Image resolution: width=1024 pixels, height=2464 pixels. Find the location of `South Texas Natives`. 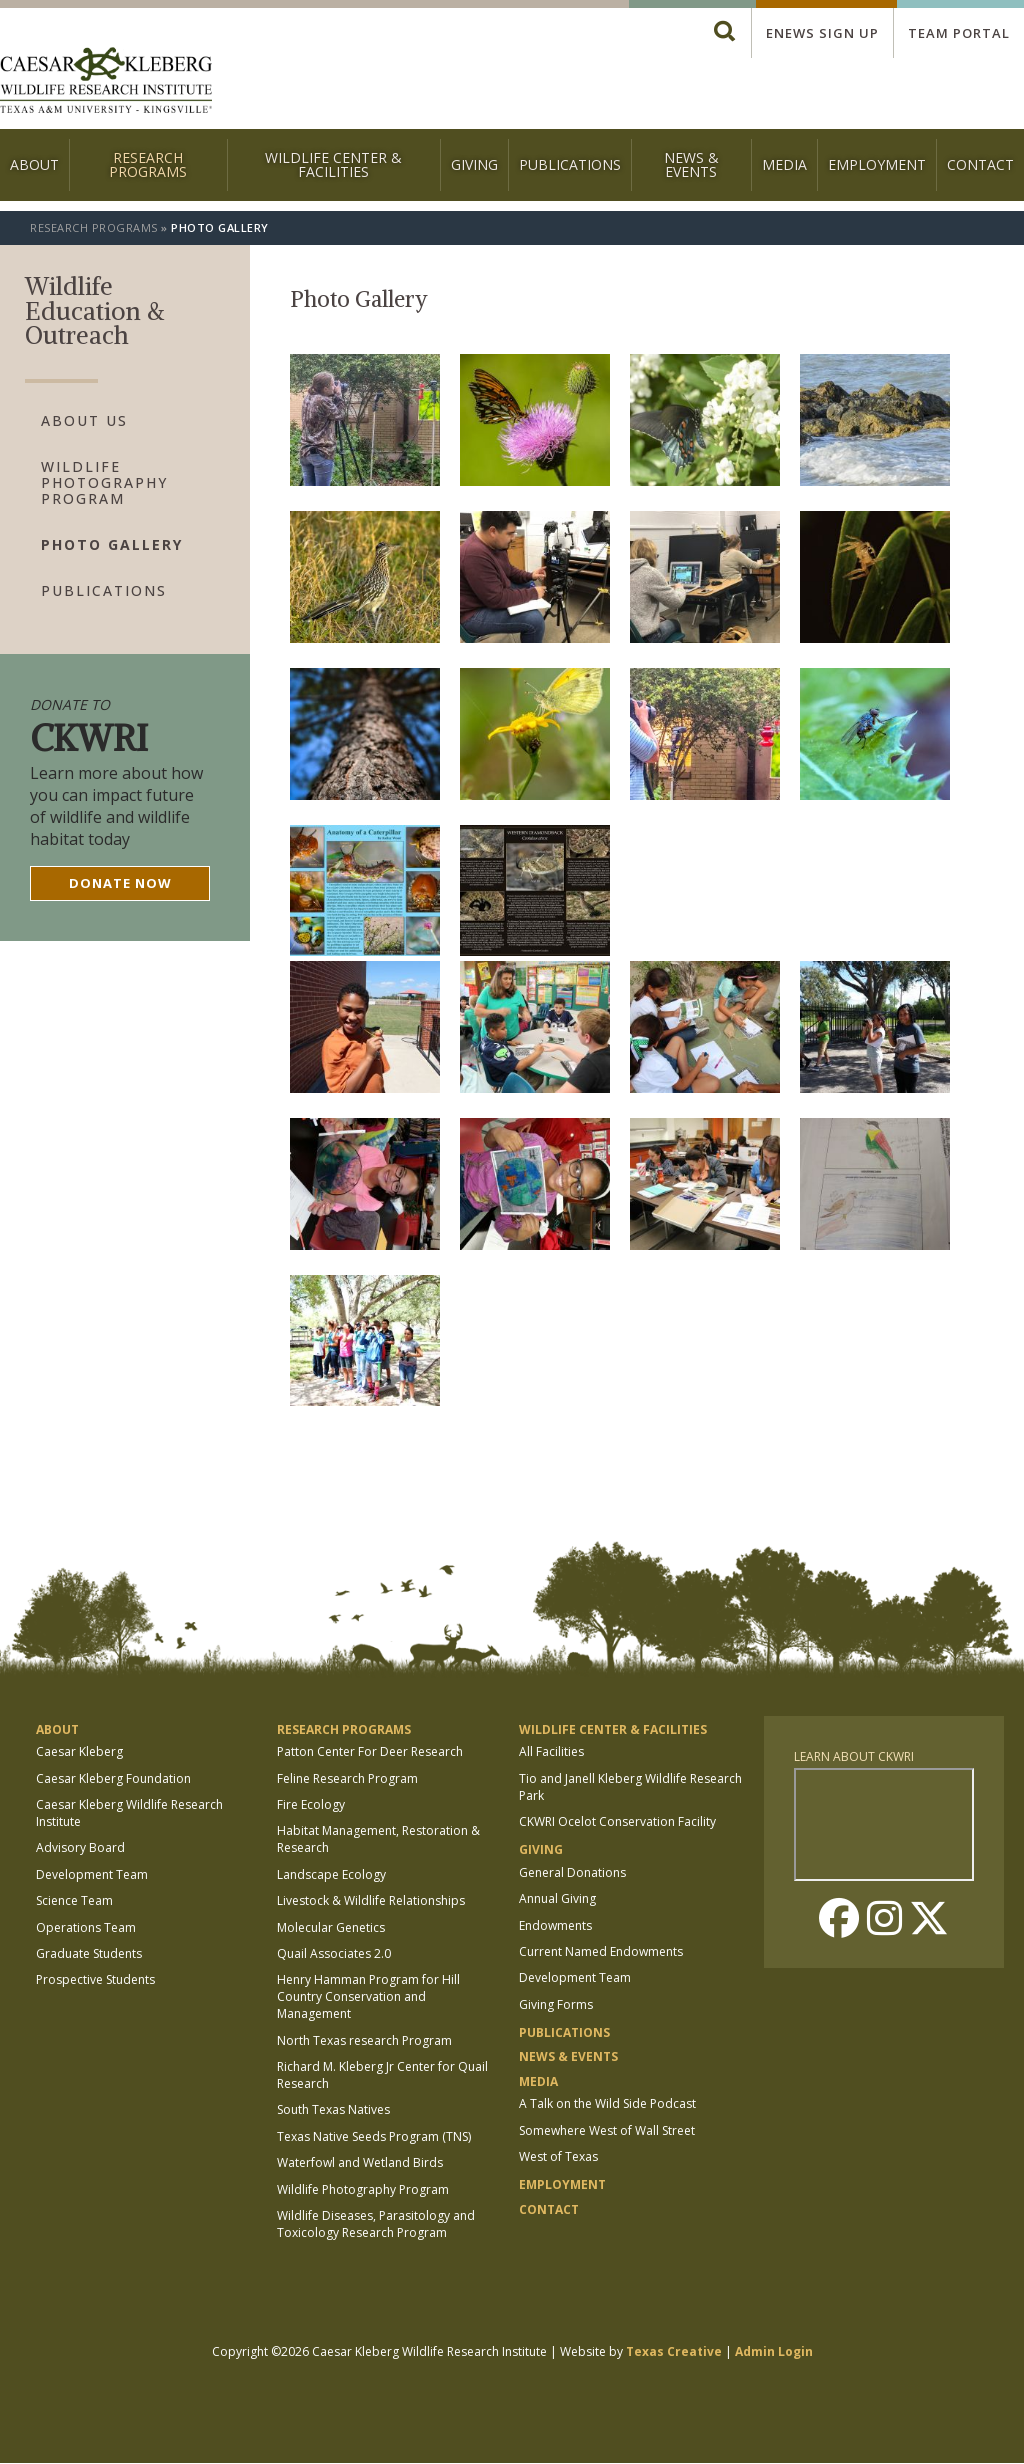

South Texas Natives is located at coordinates (333, 2109).